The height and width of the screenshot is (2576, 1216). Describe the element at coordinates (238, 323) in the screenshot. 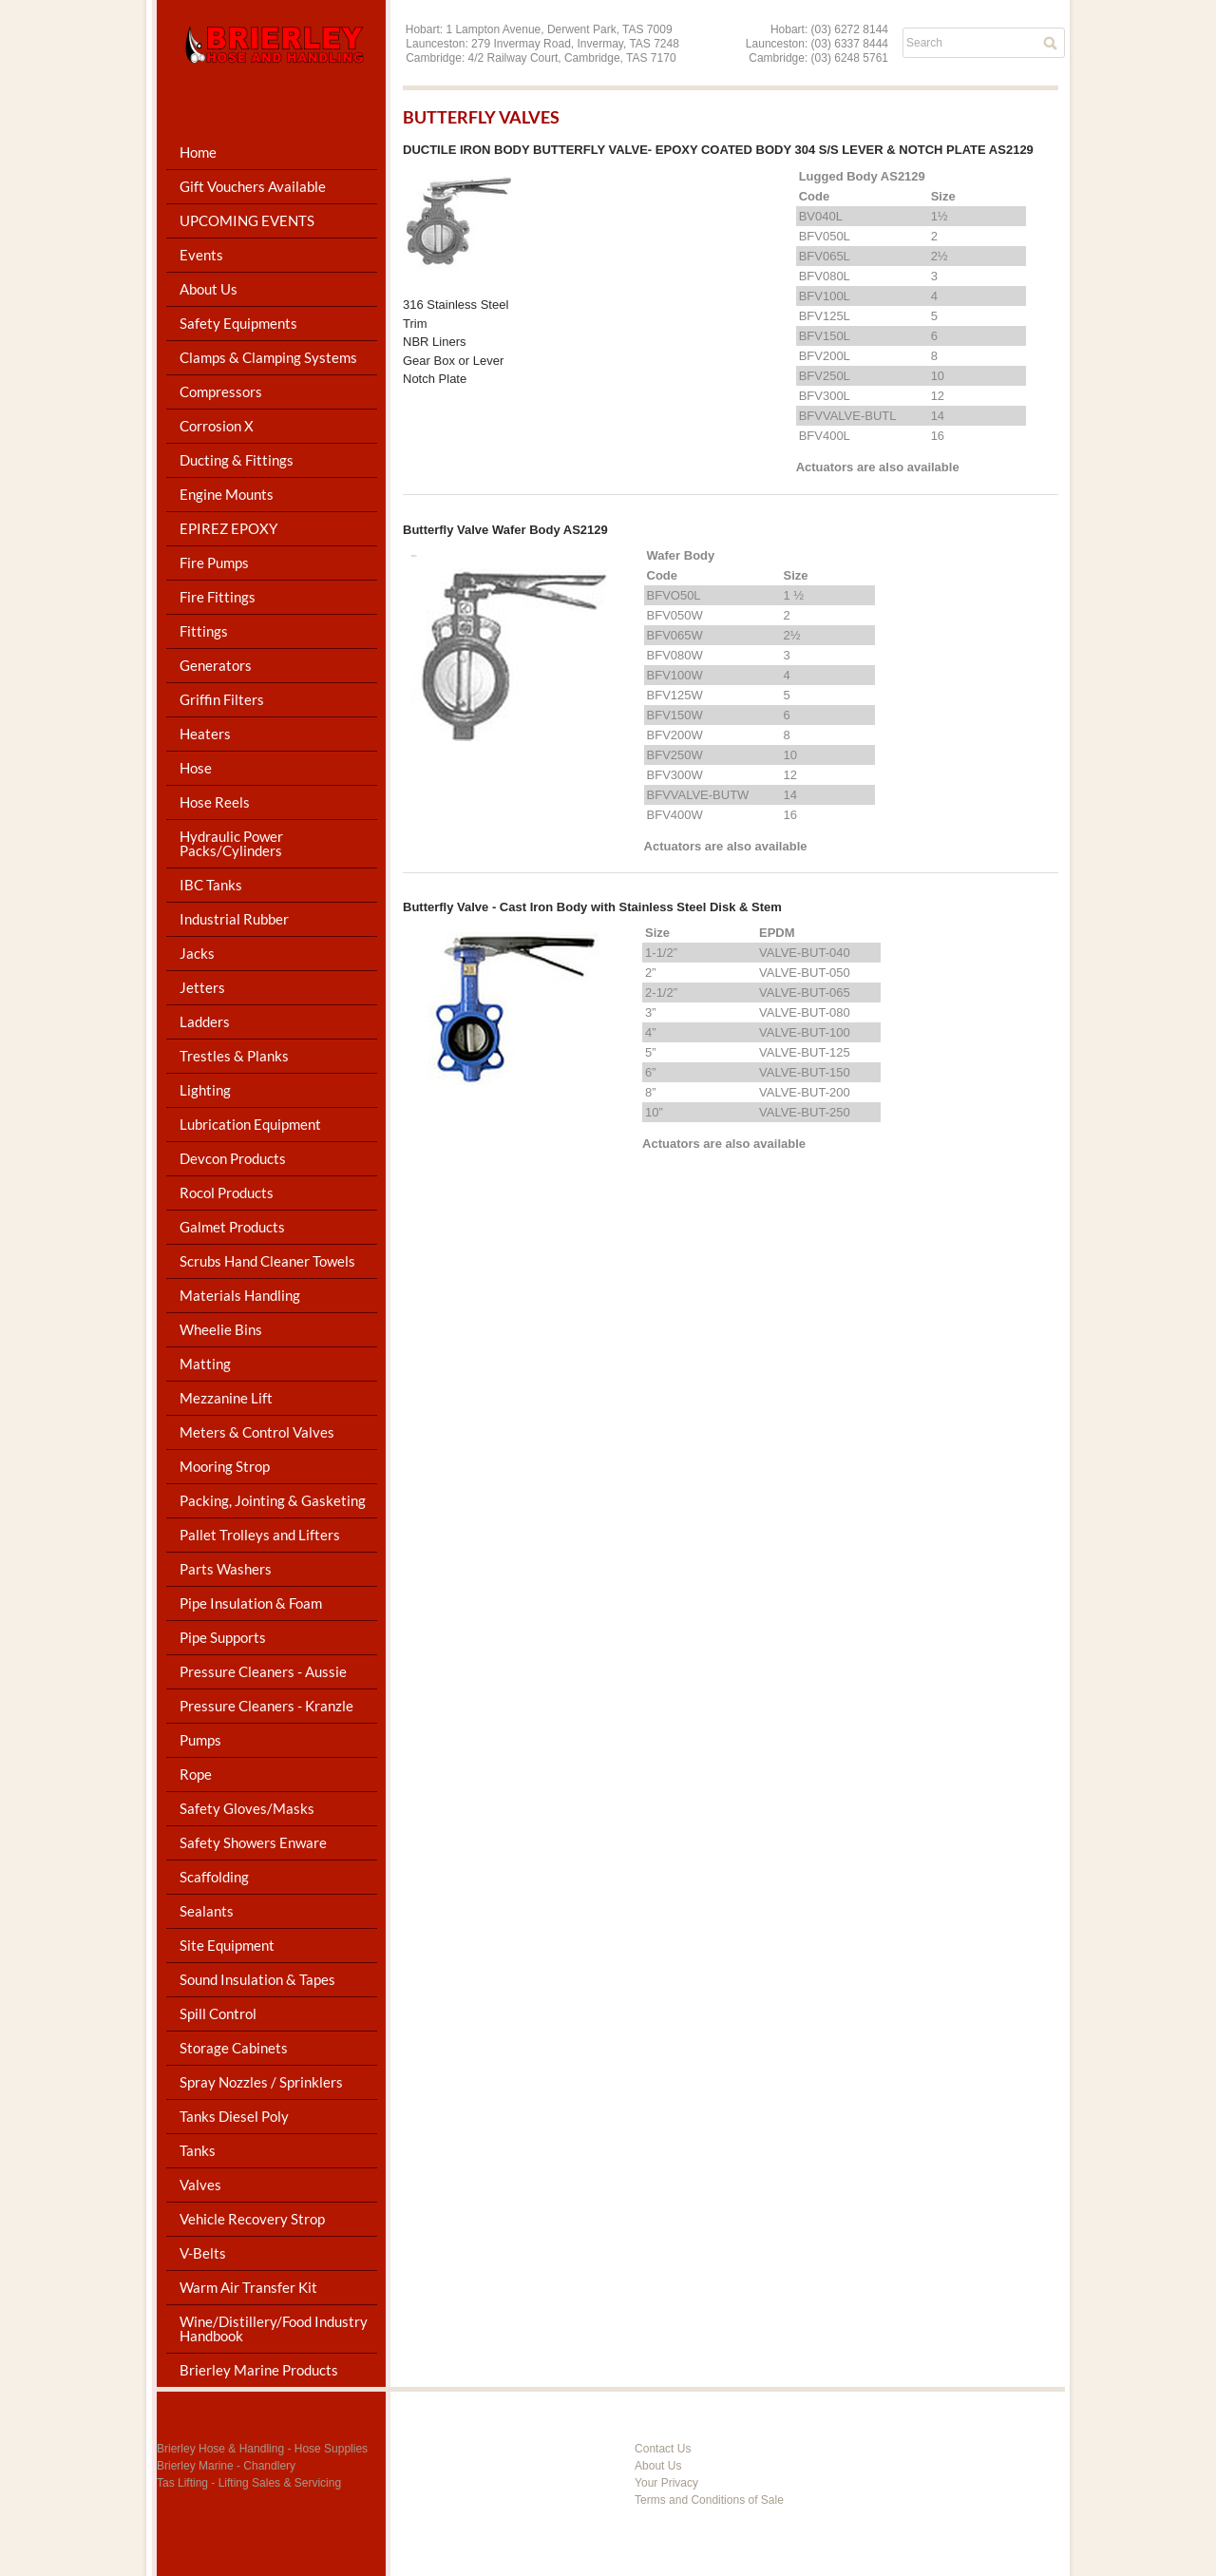

I see `Safety Equipments` at that location.